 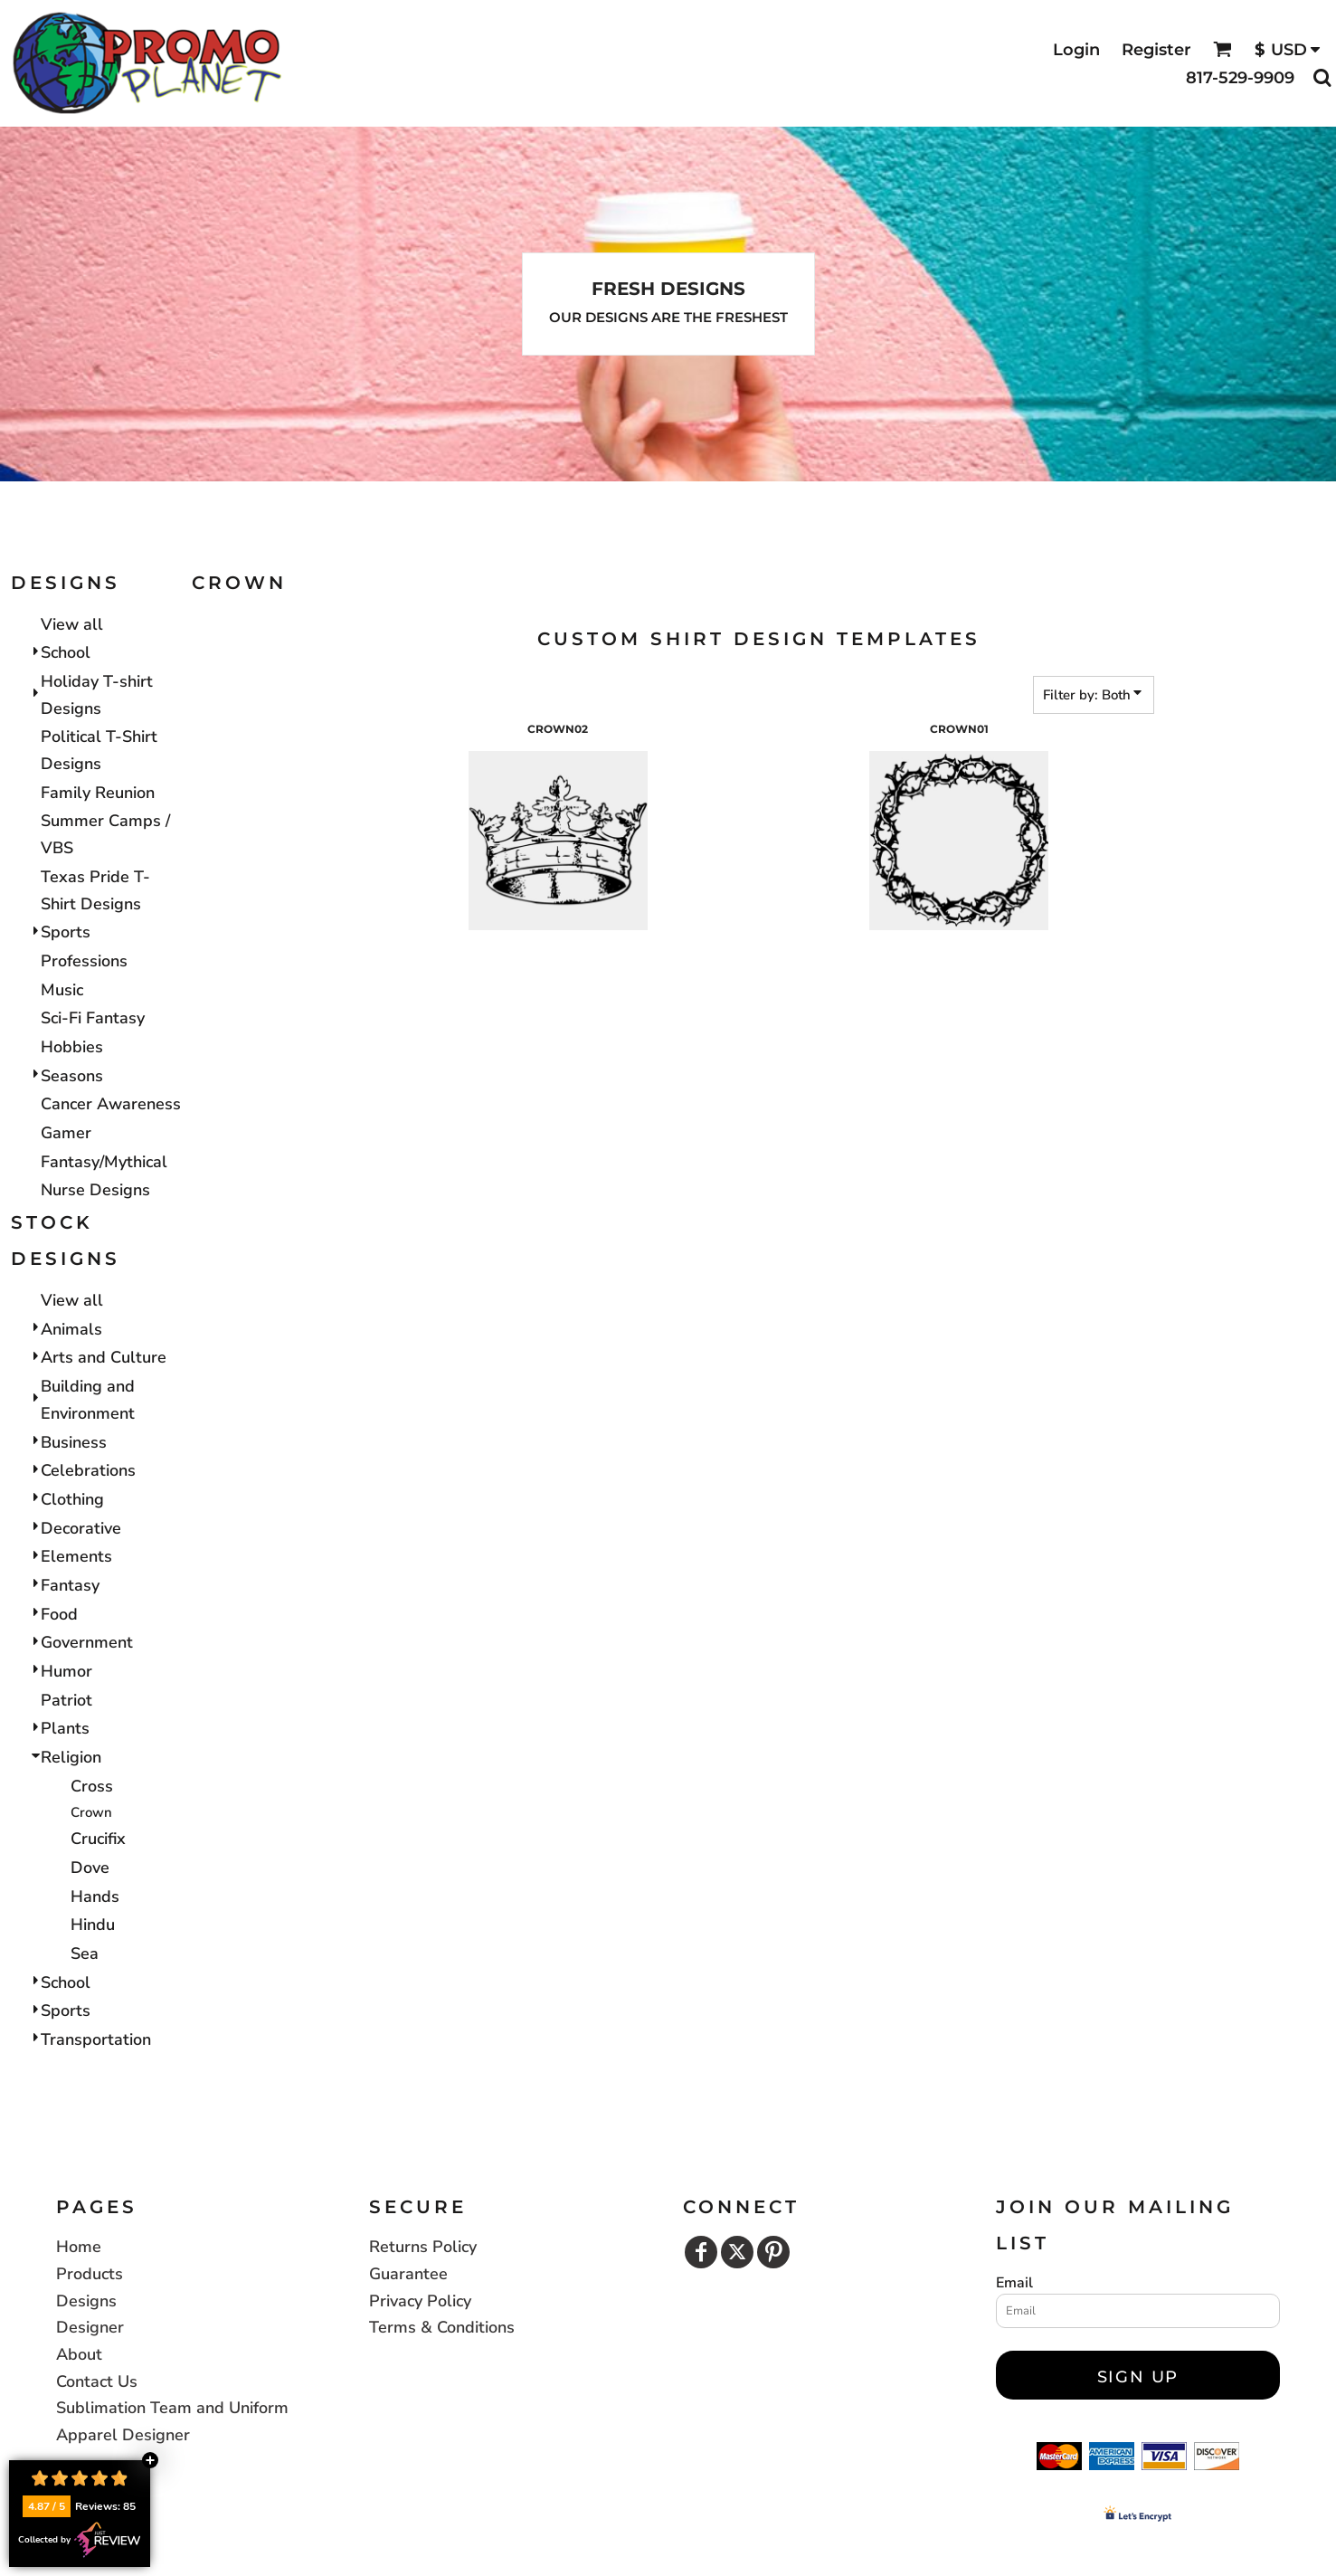 What do you see at coordinates (81, 1528) in the screenshot?
I see `Decorative` at bounding box center [81, 1528].